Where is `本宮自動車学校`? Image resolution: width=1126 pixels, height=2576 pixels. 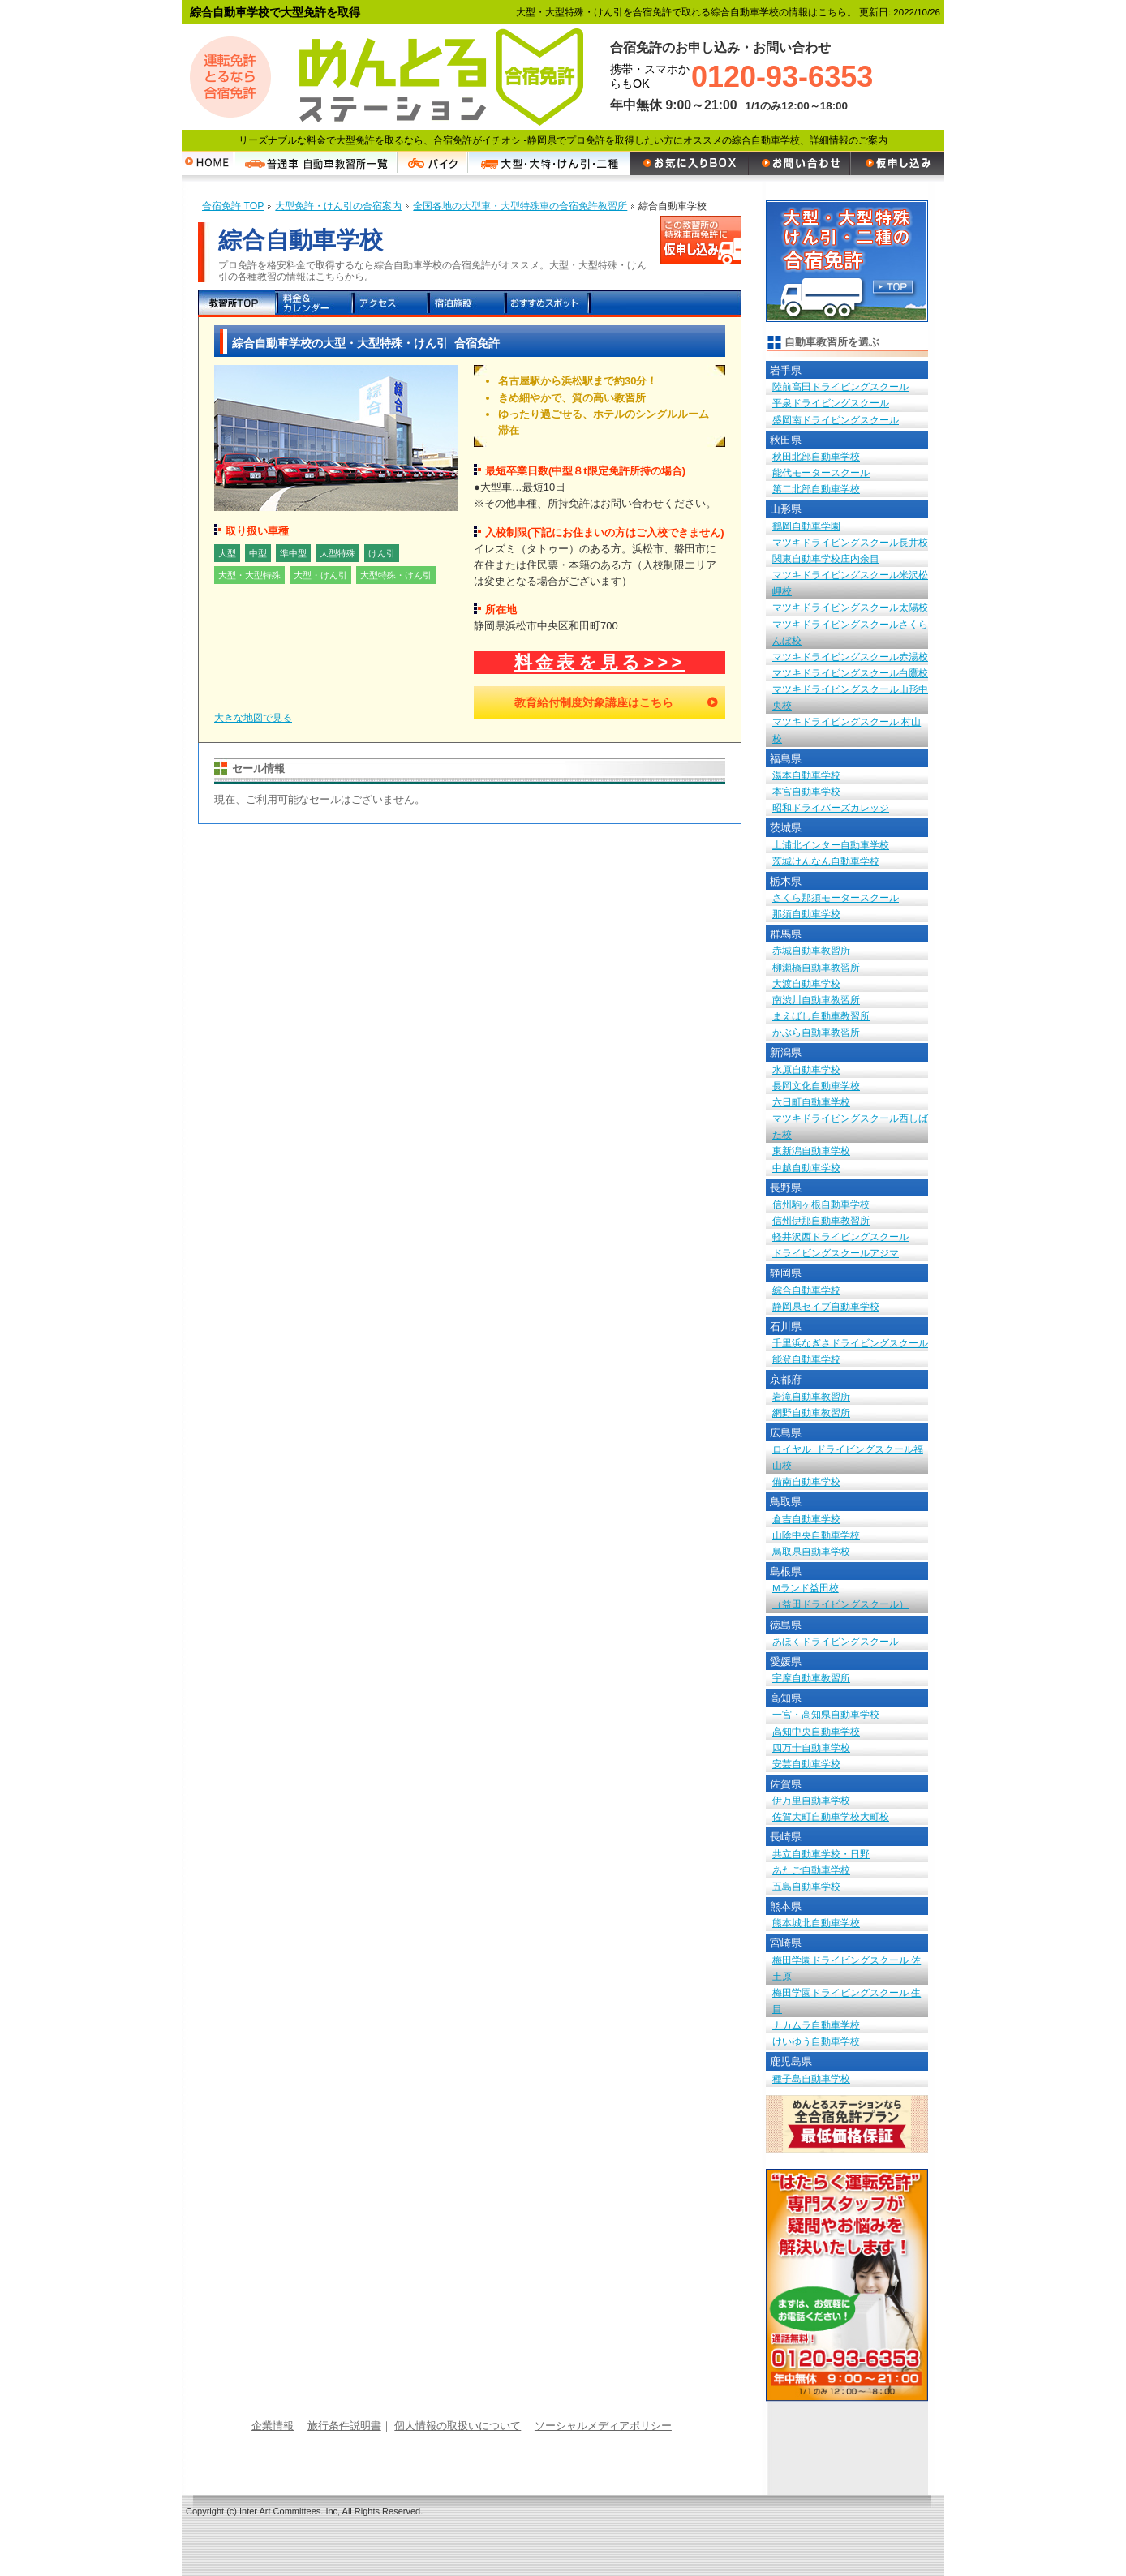
本宮自動車学校 is located at coordinates (806, 791).